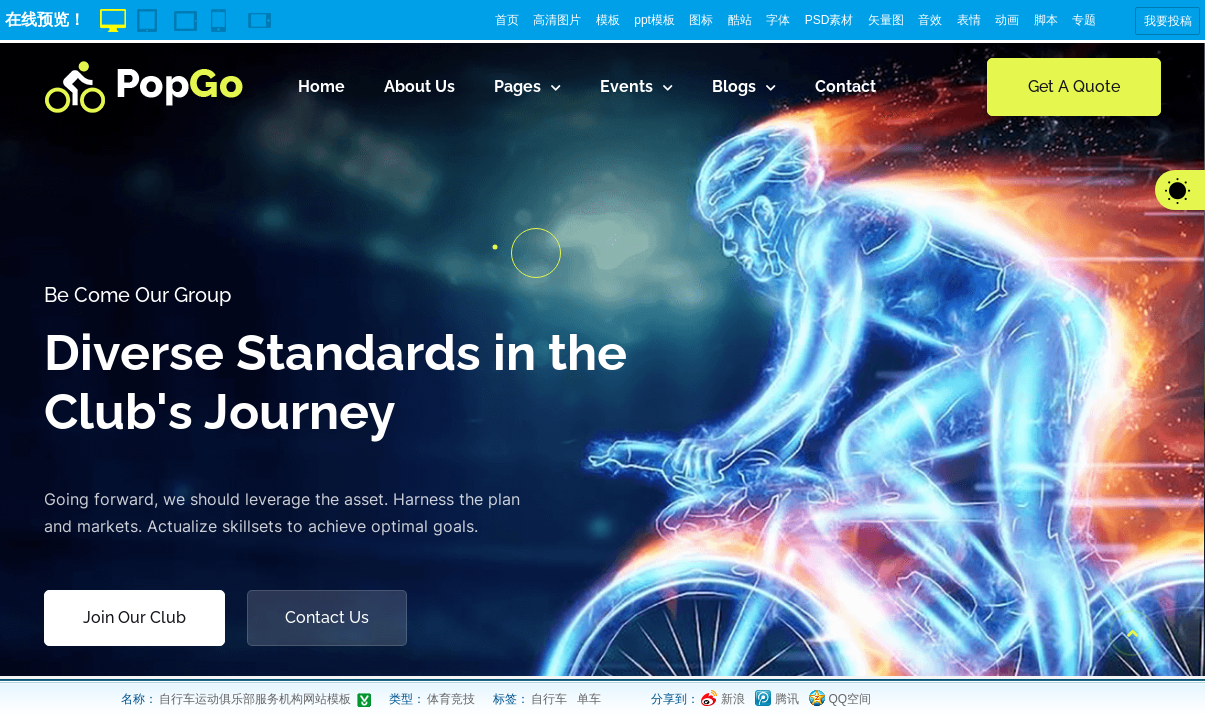  What do you see at coordinates (557, 20) in the screenshot?
I see `高清图片` at bounding box center [557, 20].